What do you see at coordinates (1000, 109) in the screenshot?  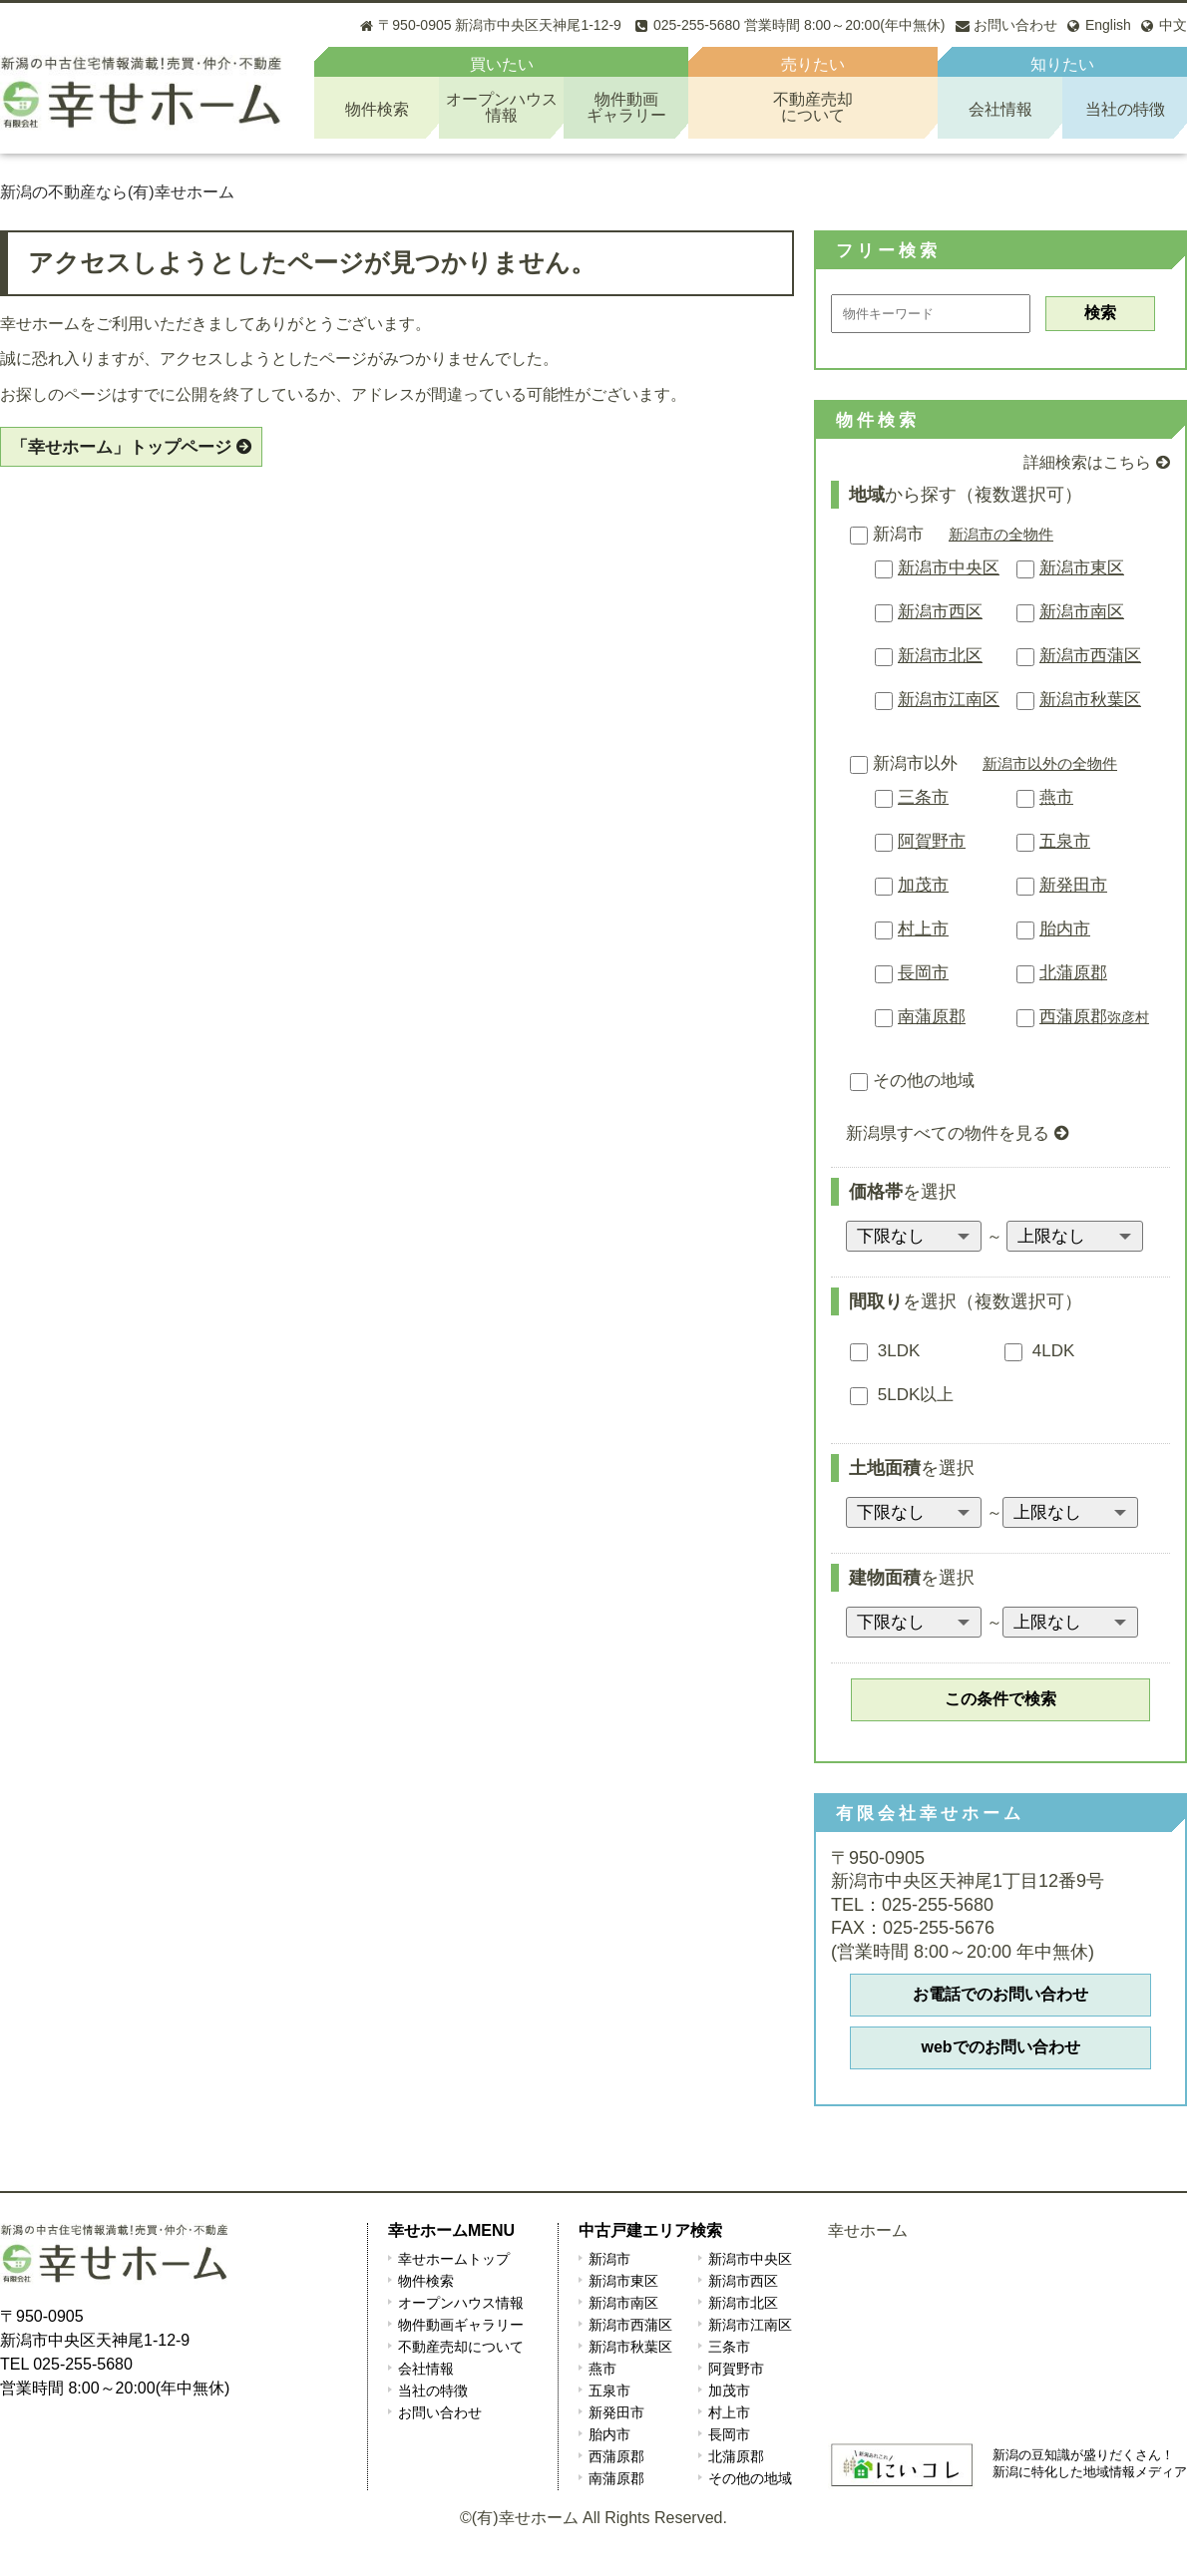 I see `会社情報` at bounding box center [1000, 109].